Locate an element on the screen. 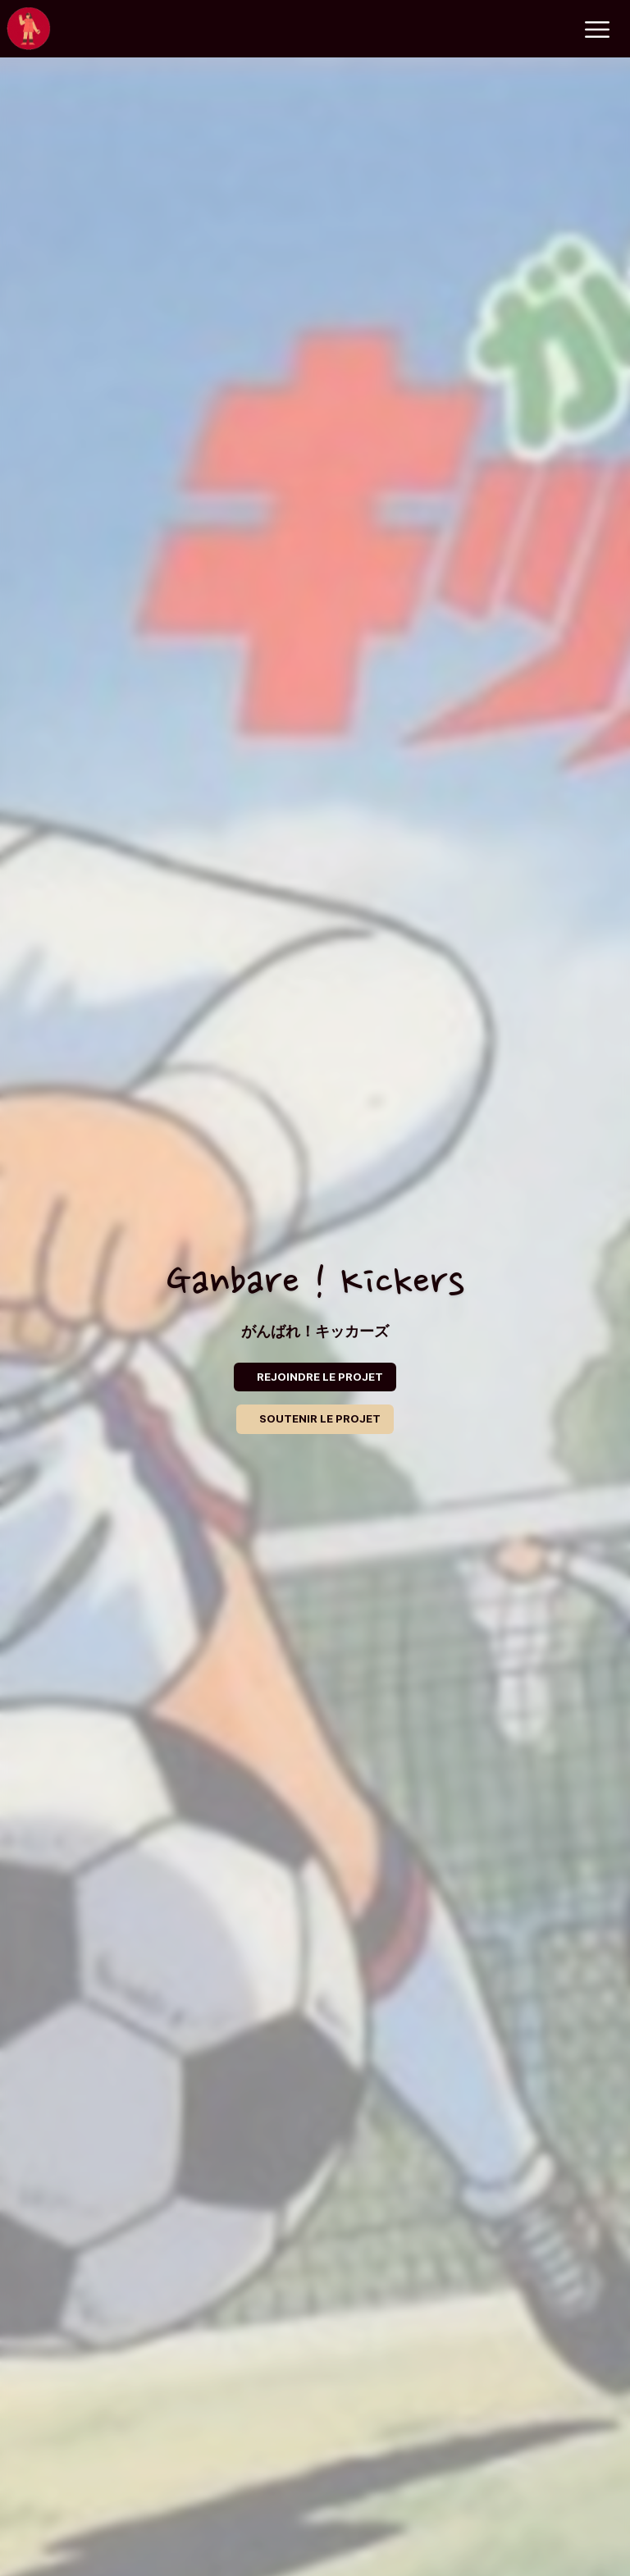 The width and height of the screenshot is (630, 2576). SOUTENIR LE PROJET is located at coordinates (320, 1418).